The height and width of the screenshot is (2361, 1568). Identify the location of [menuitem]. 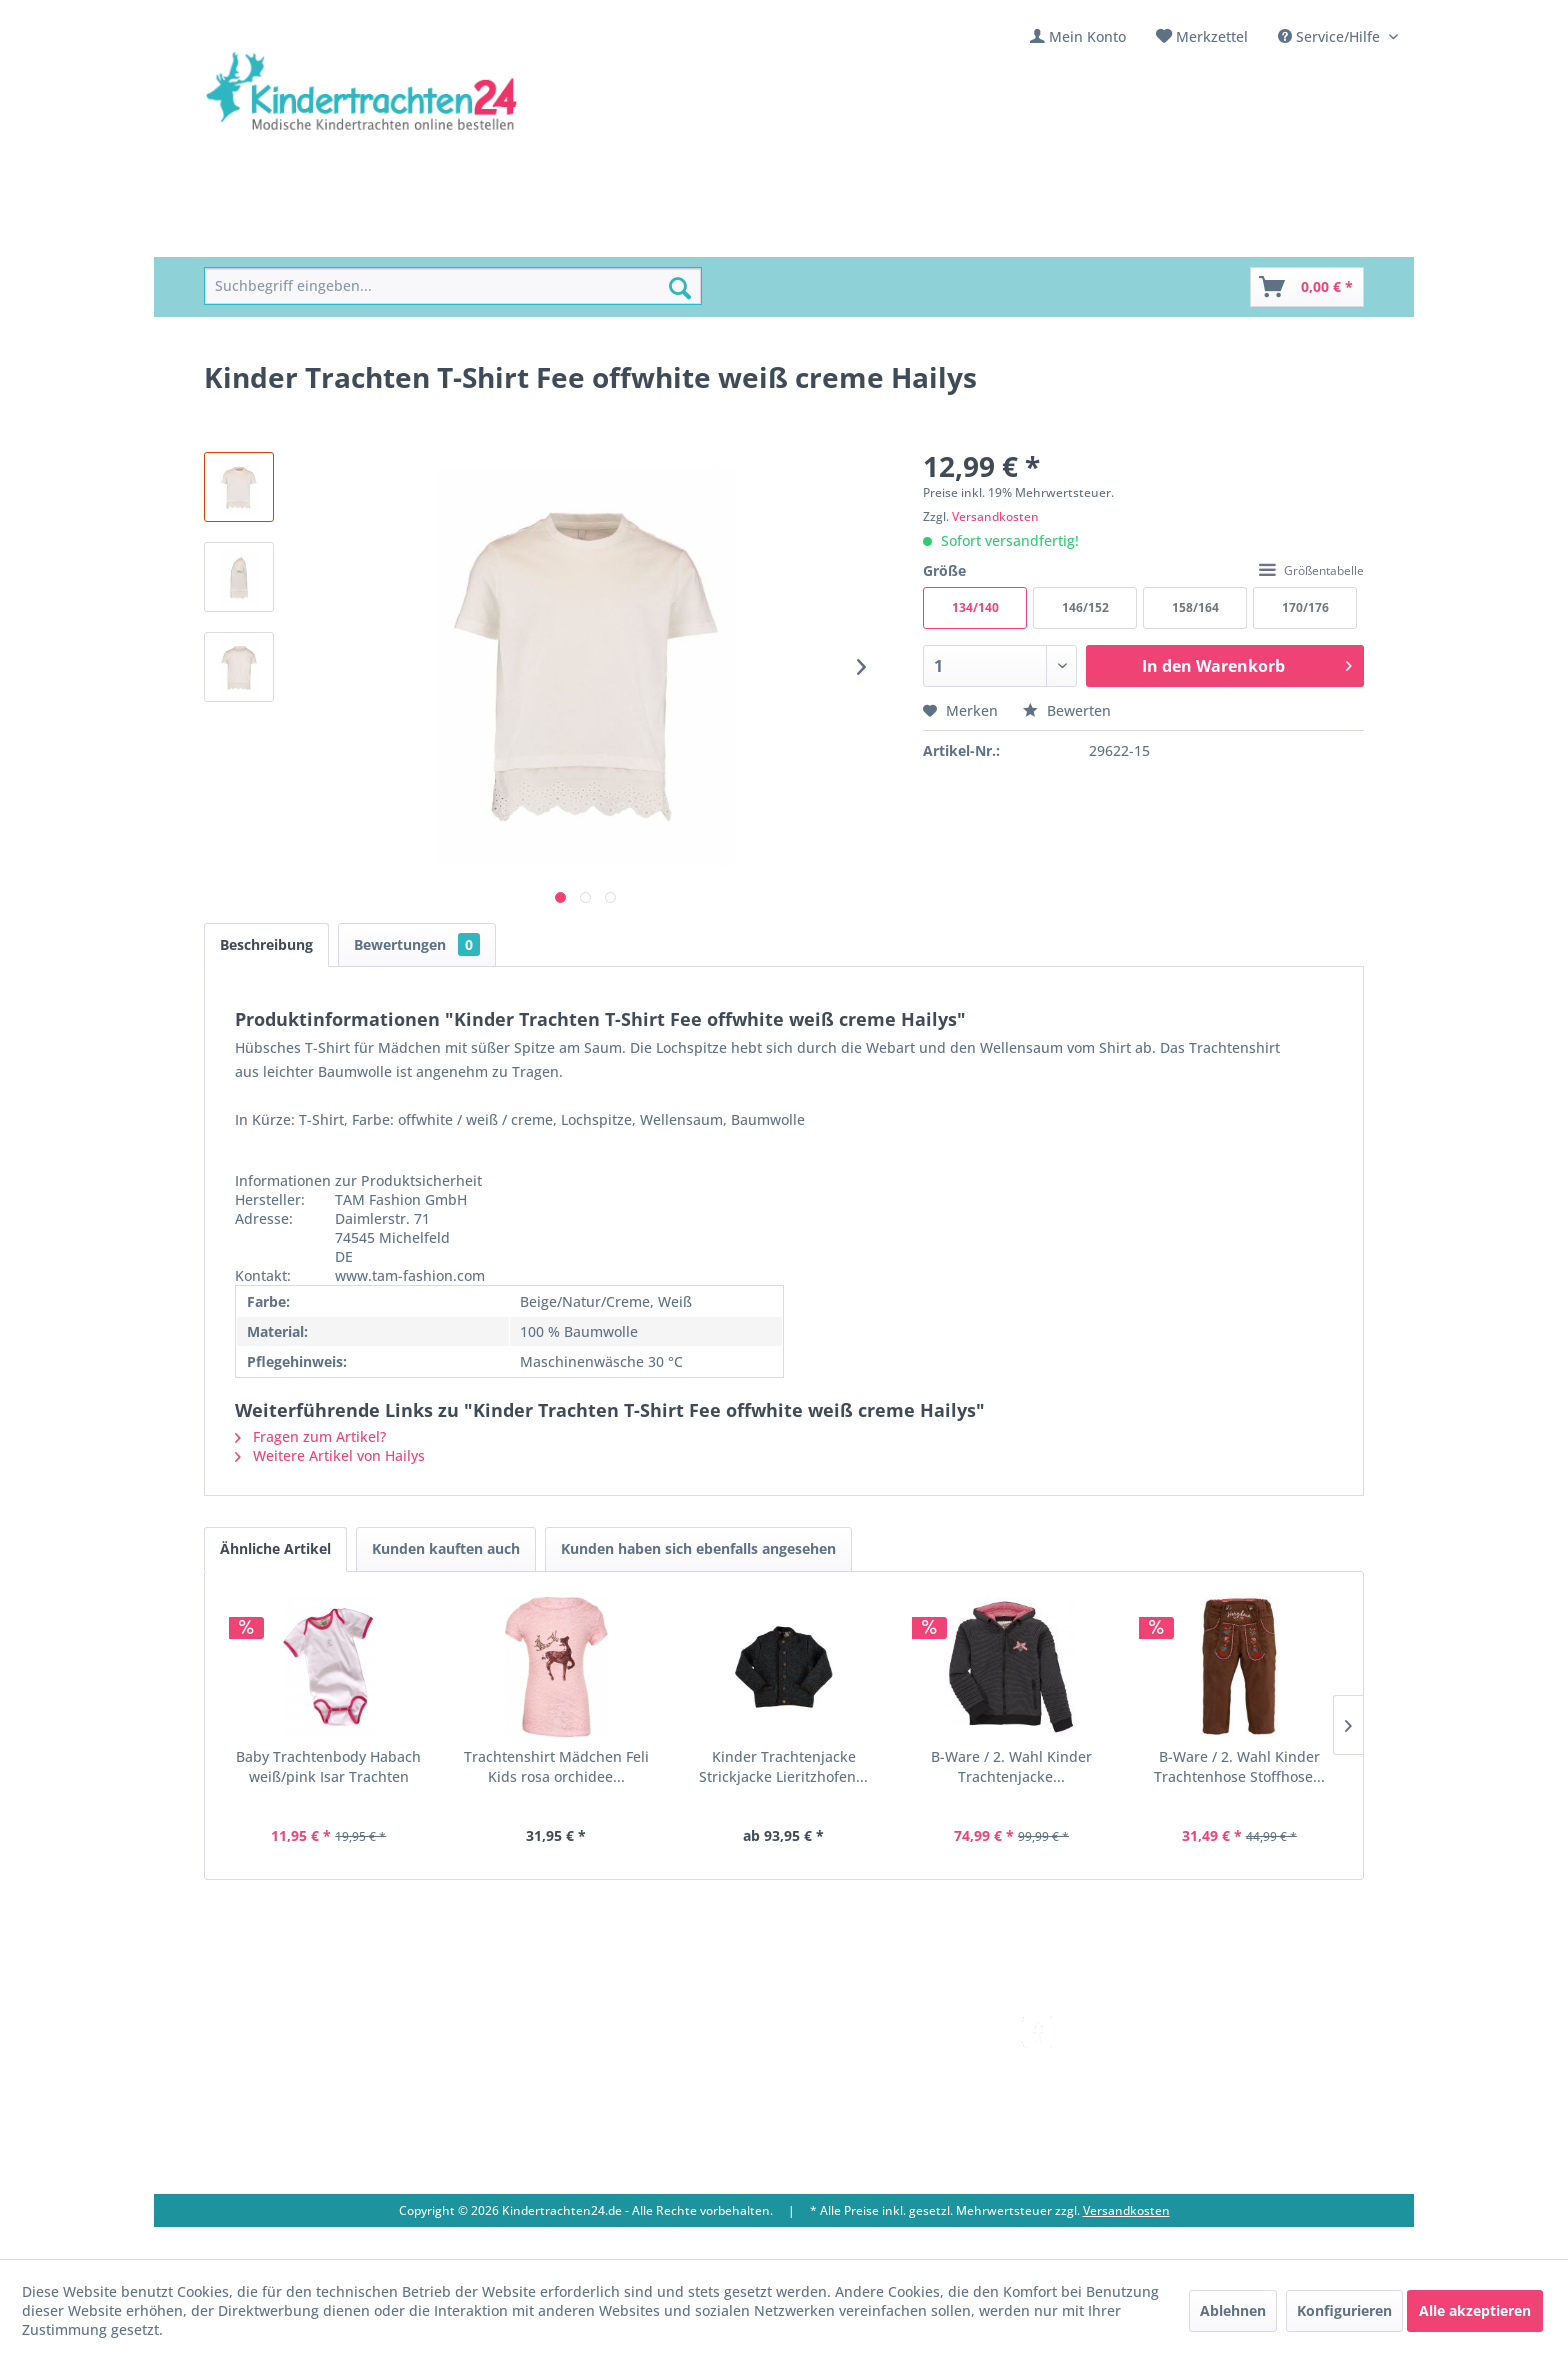
(1078, 36).